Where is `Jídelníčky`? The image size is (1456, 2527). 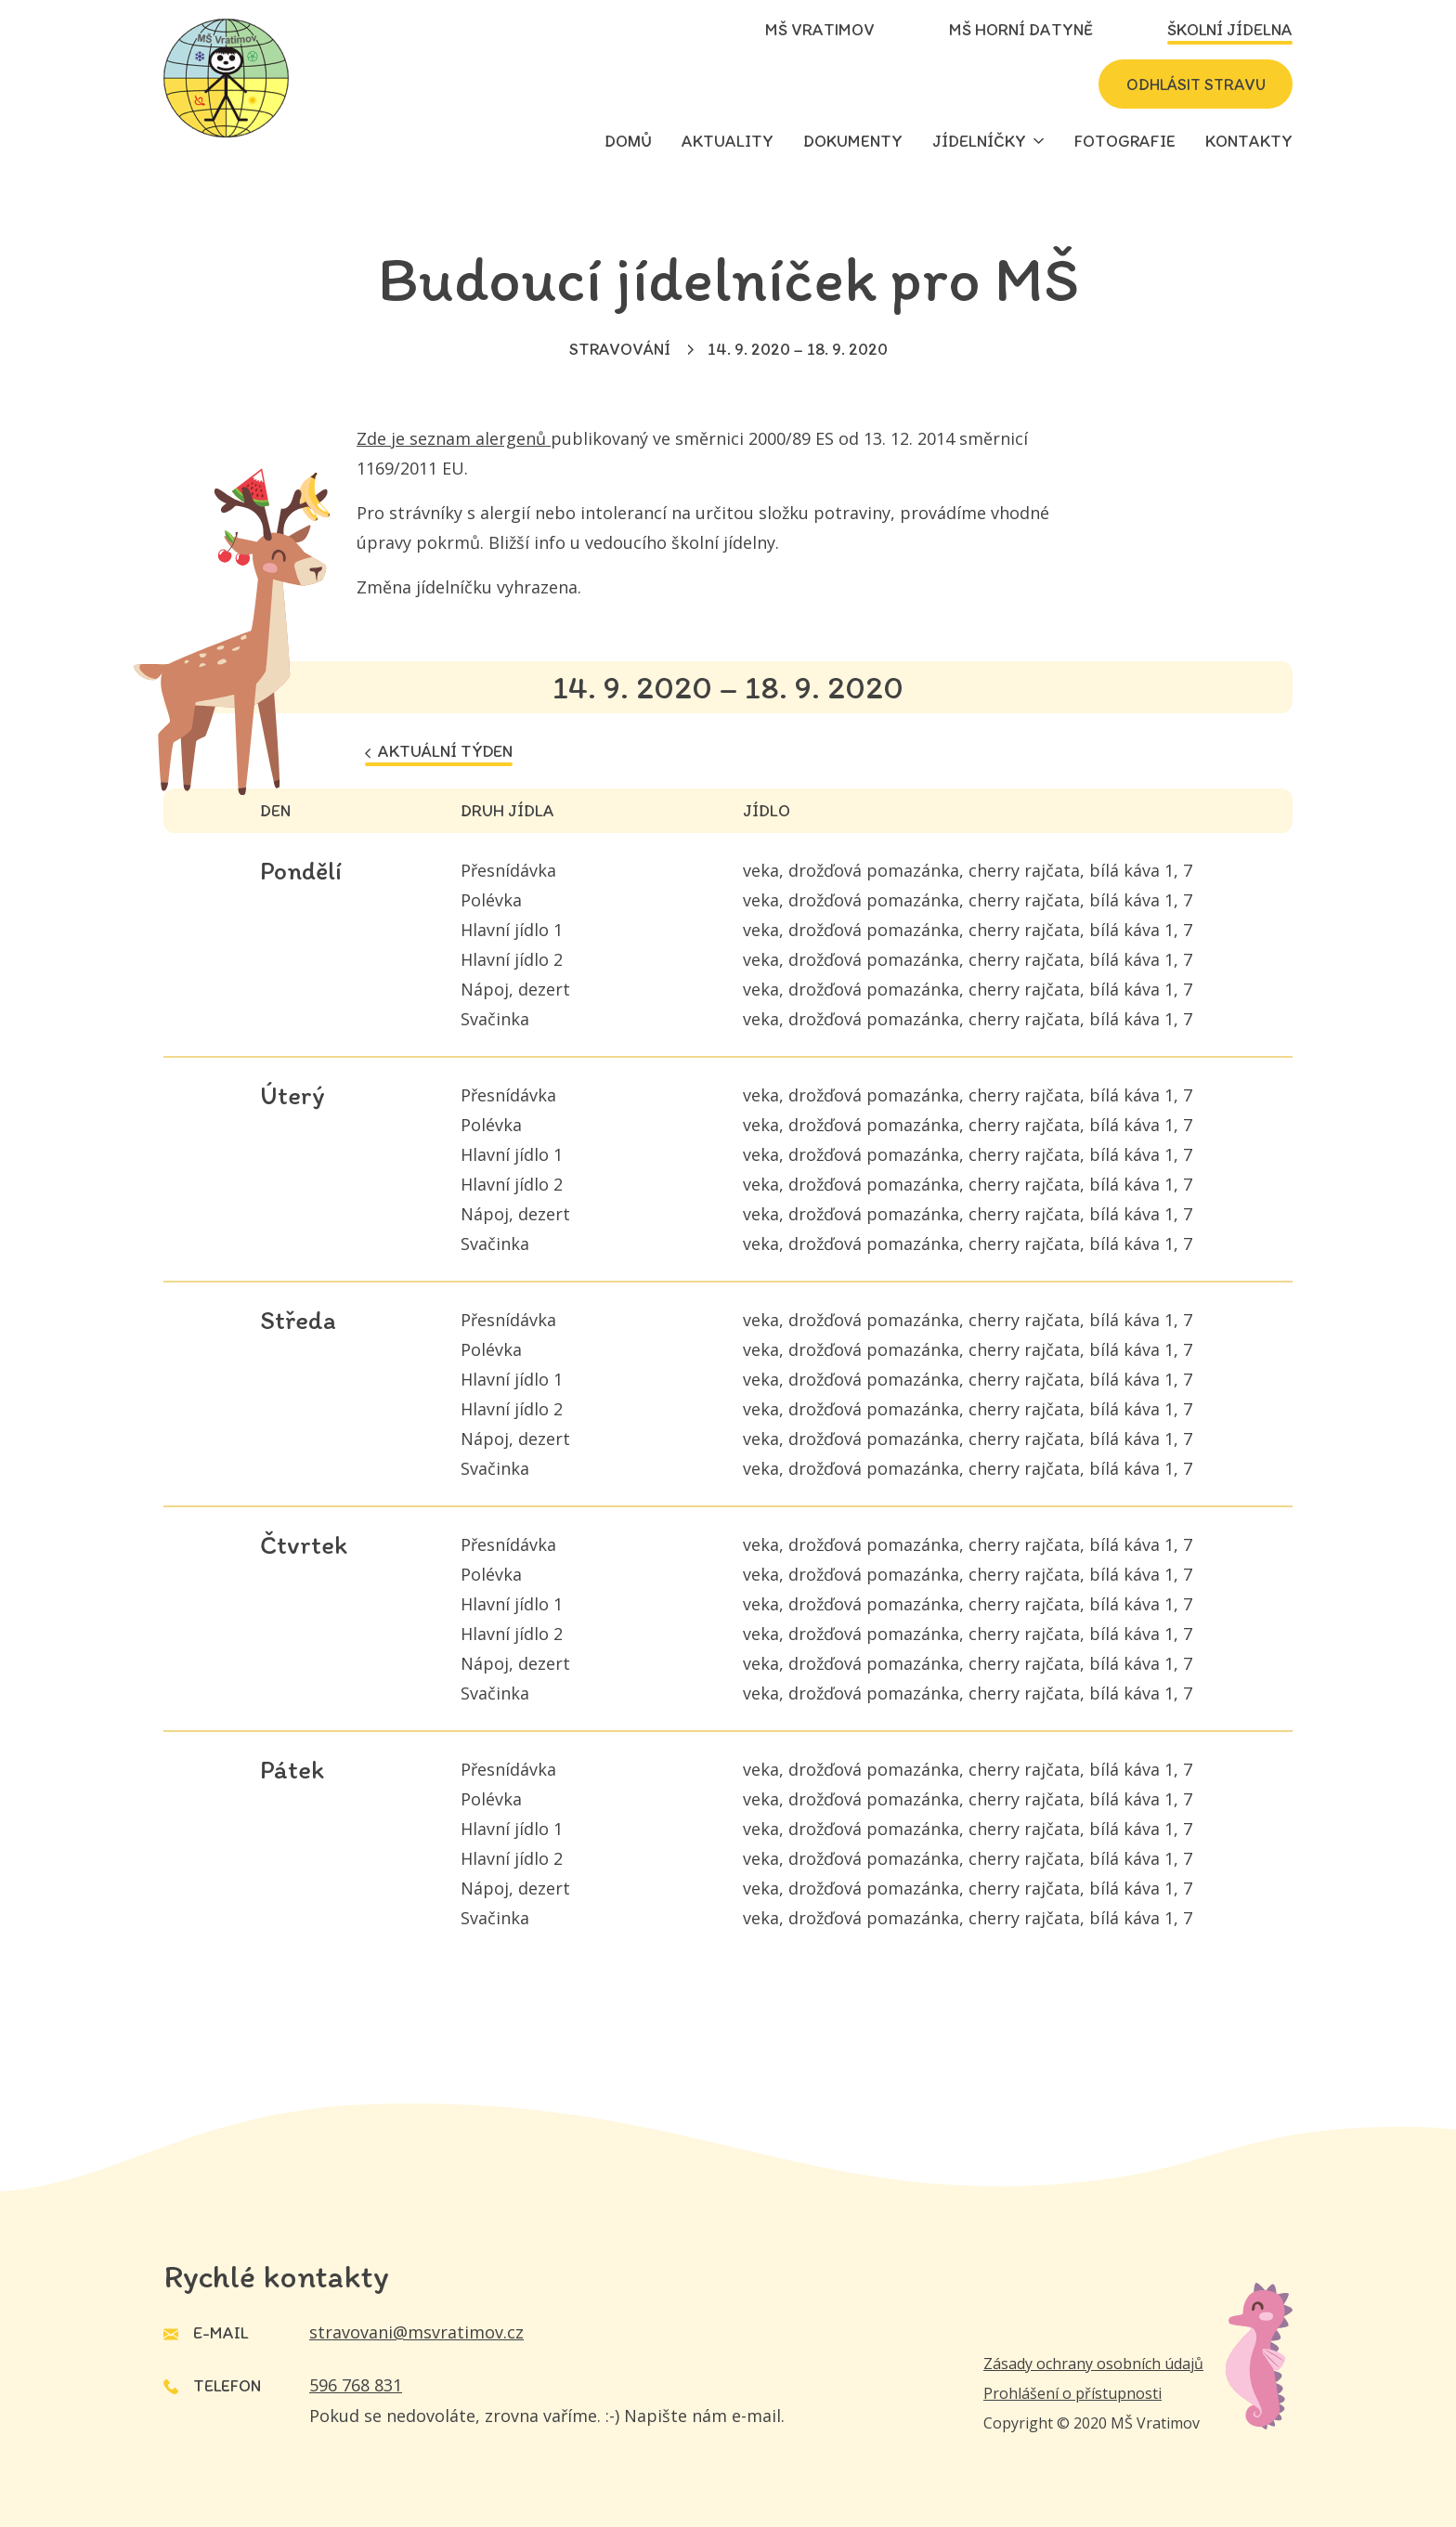 Jídelníčky is located at coordinates (979, 141).